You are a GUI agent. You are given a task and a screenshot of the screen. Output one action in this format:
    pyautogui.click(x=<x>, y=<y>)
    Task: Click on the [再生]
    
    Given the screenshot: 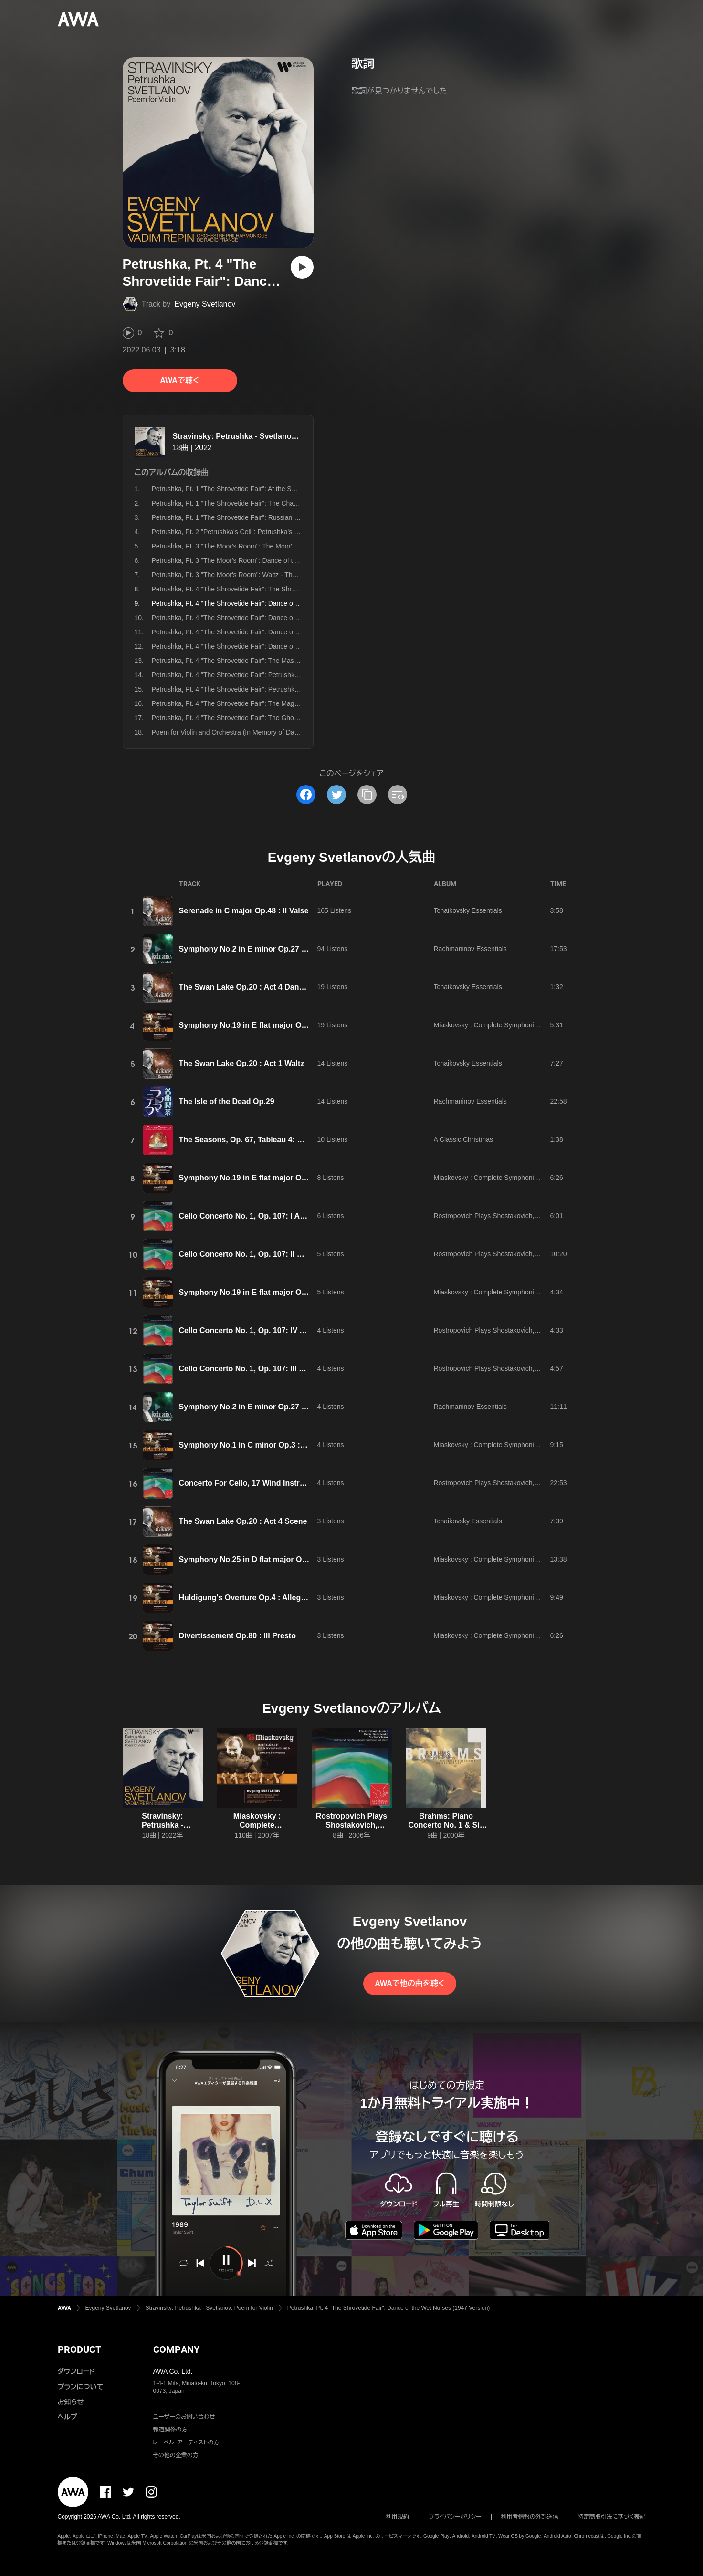 What is the action you would take?
    pyautogui.click(x=302, y=267)
    